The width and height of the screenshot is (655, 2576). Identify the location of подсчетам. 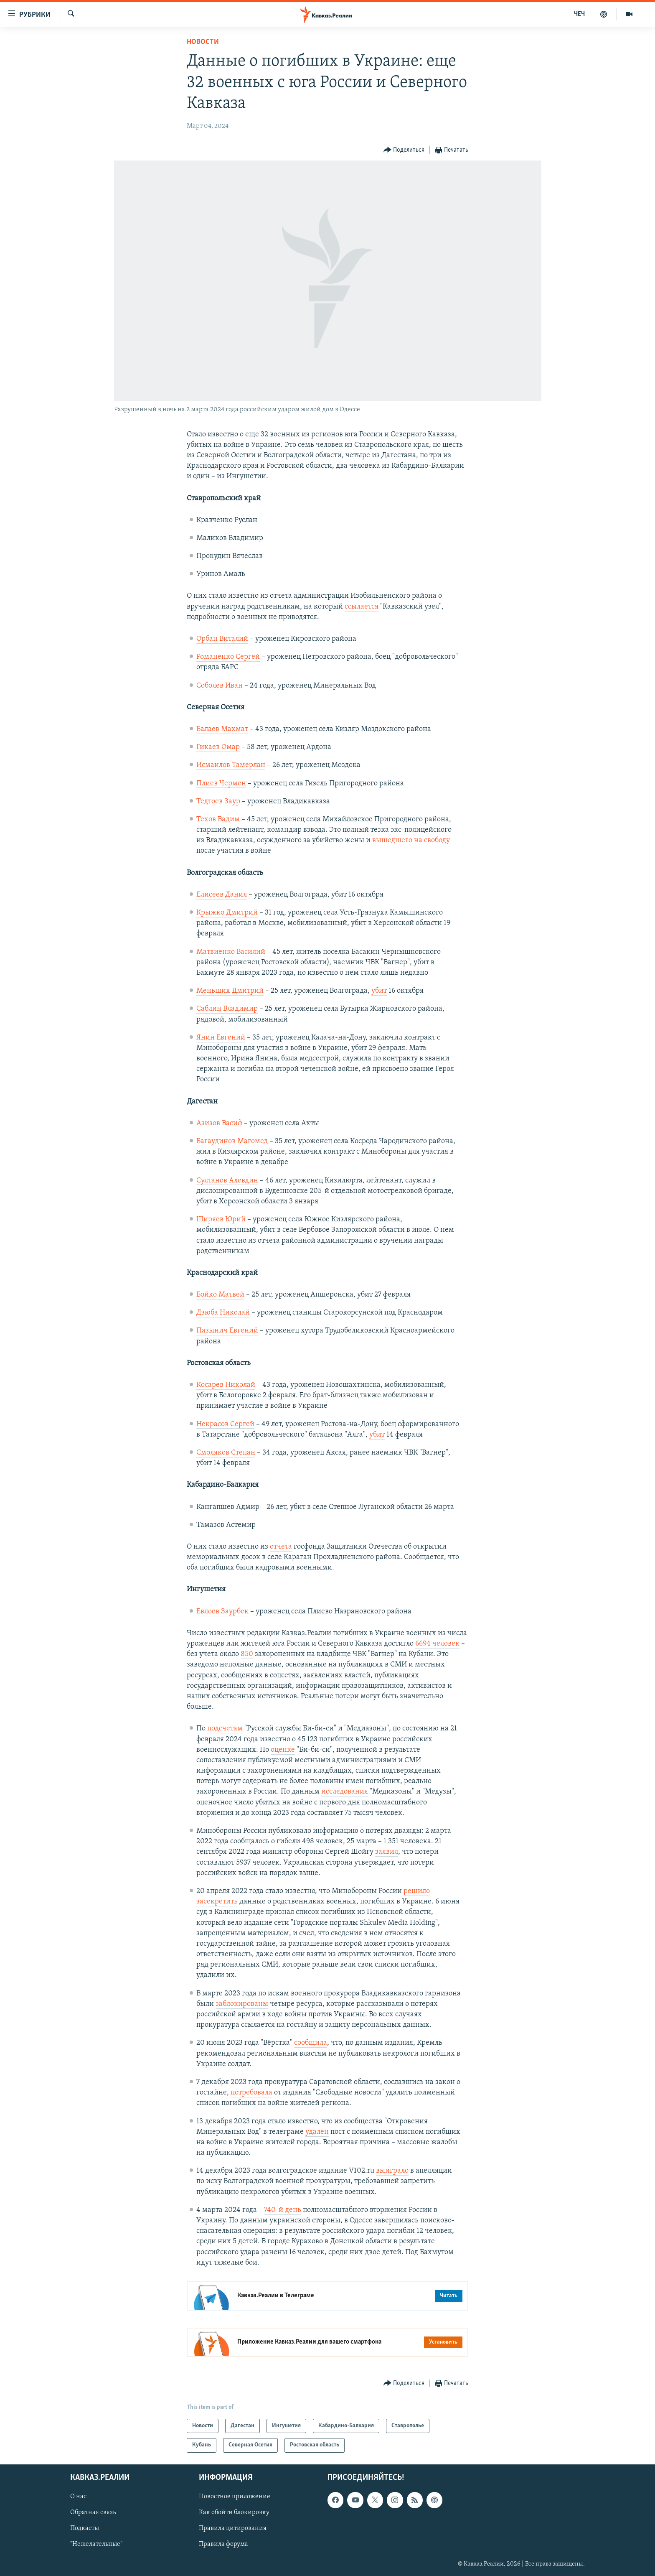
(225, 1729).